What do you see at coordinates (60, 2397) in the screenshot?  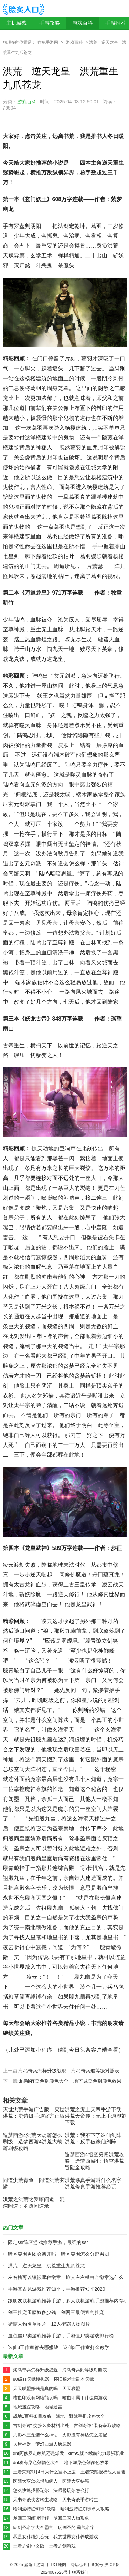 I see `嗜血印没有网络能玩吗 嗜血印属于什么类游戏` at bounding box center [60, 2397].